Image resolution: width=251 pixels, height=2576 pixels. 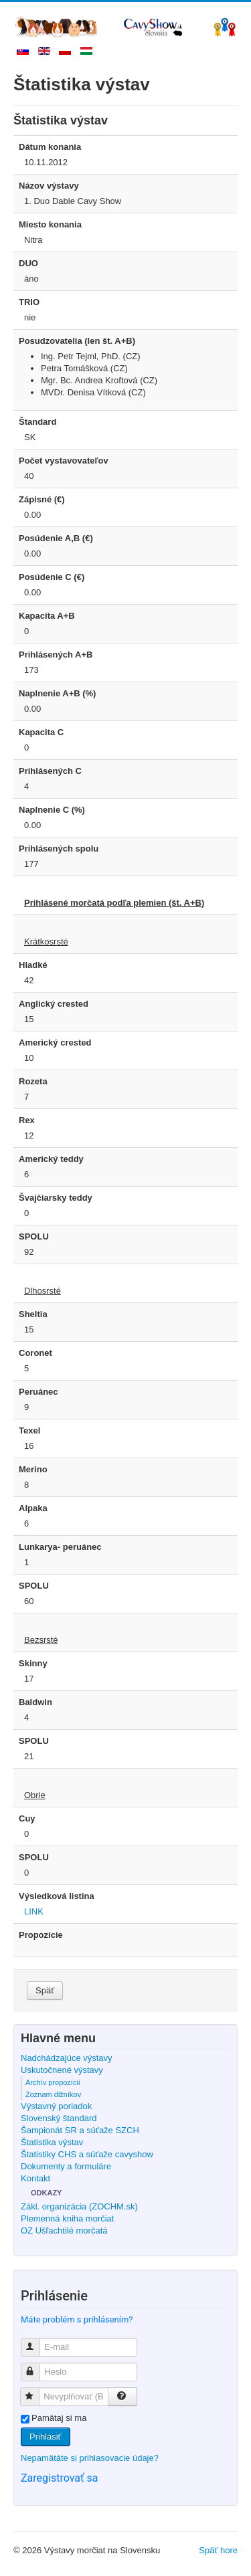 I want to click on Prihlásených A+B, so click(x=55, y=655).